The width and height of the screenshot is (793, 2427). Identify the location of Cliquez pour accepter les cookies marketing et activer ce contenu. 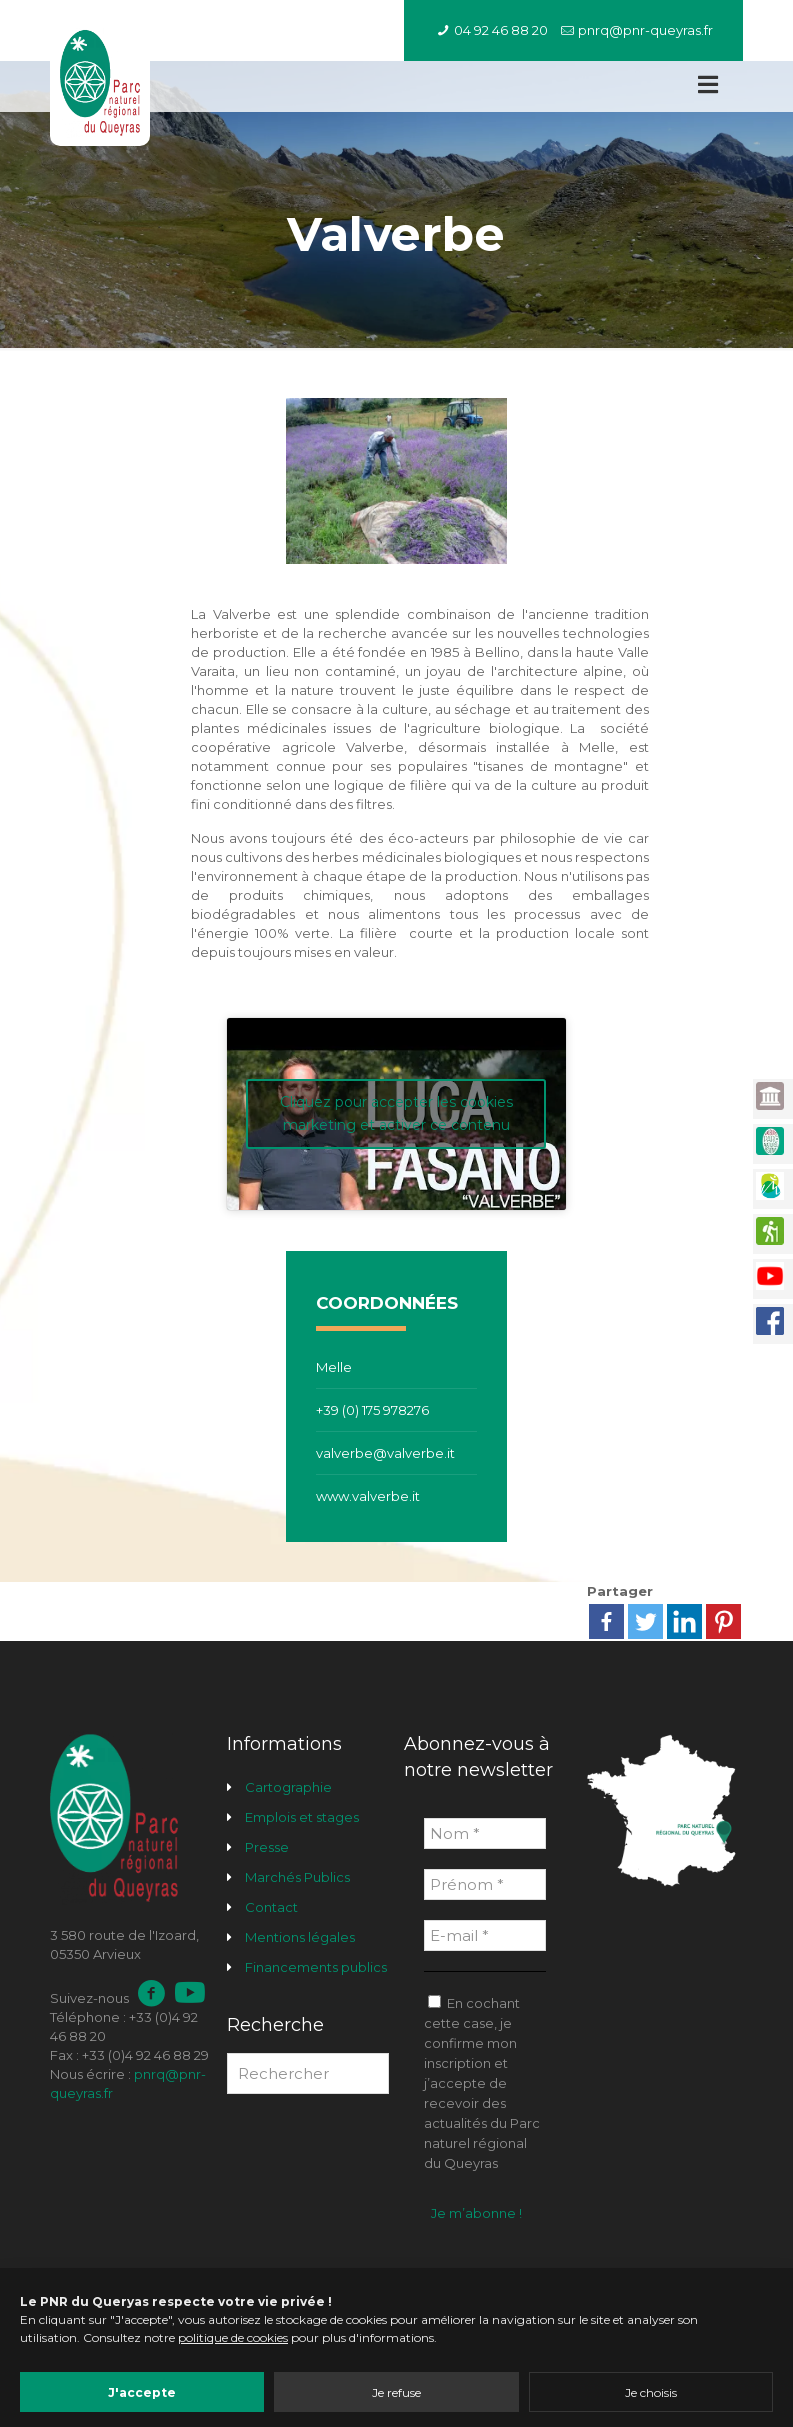
(396, 1113).